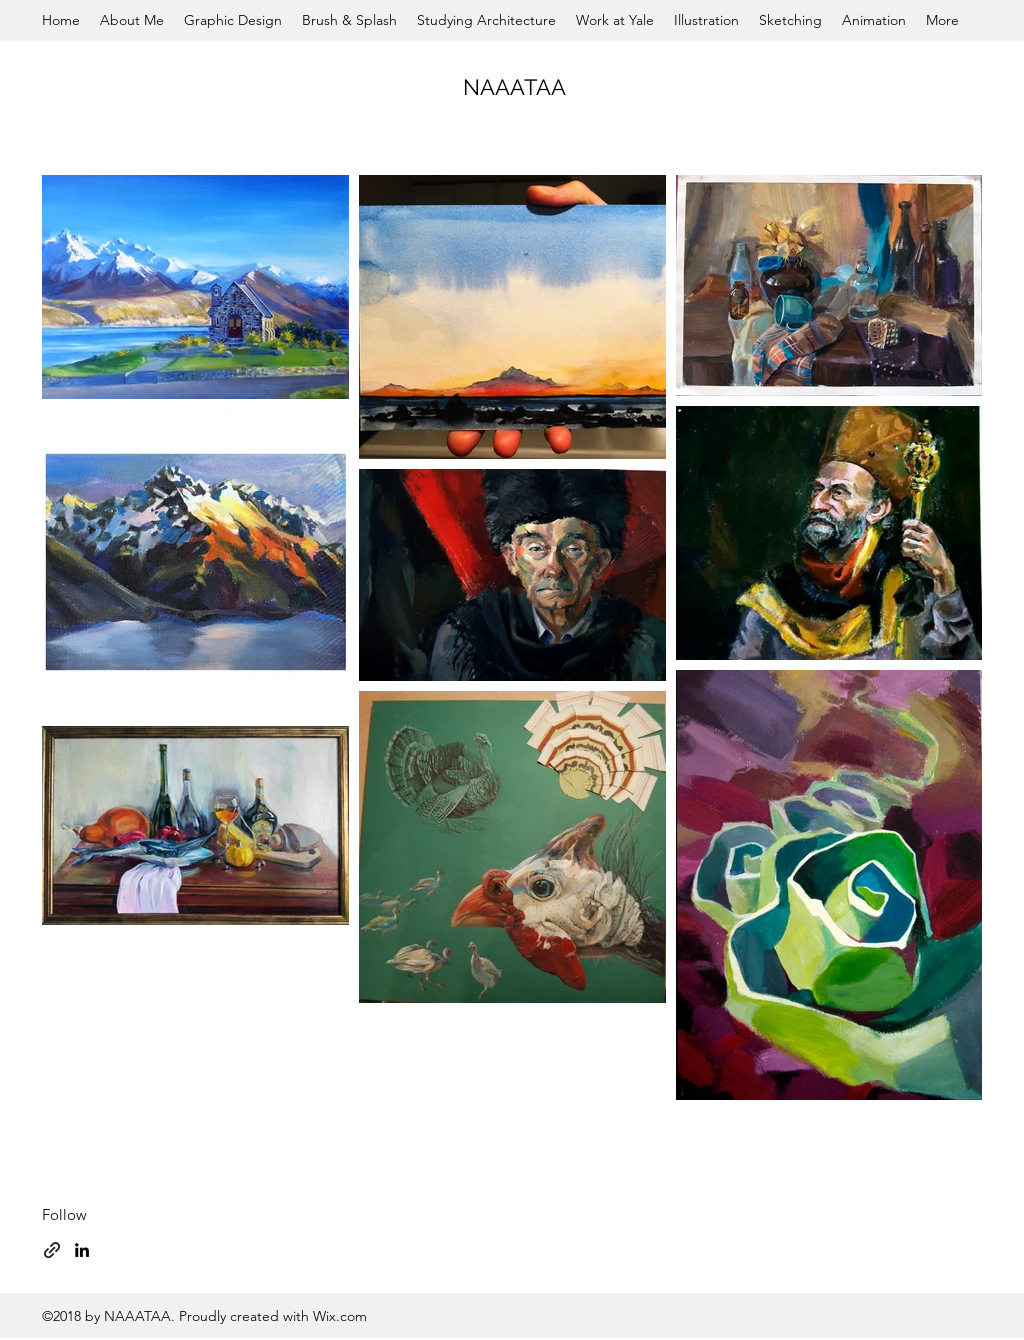 The height and width of the screenshot is (1340, 1024). I want to click on [generic-social-link], so click(52, 1250).